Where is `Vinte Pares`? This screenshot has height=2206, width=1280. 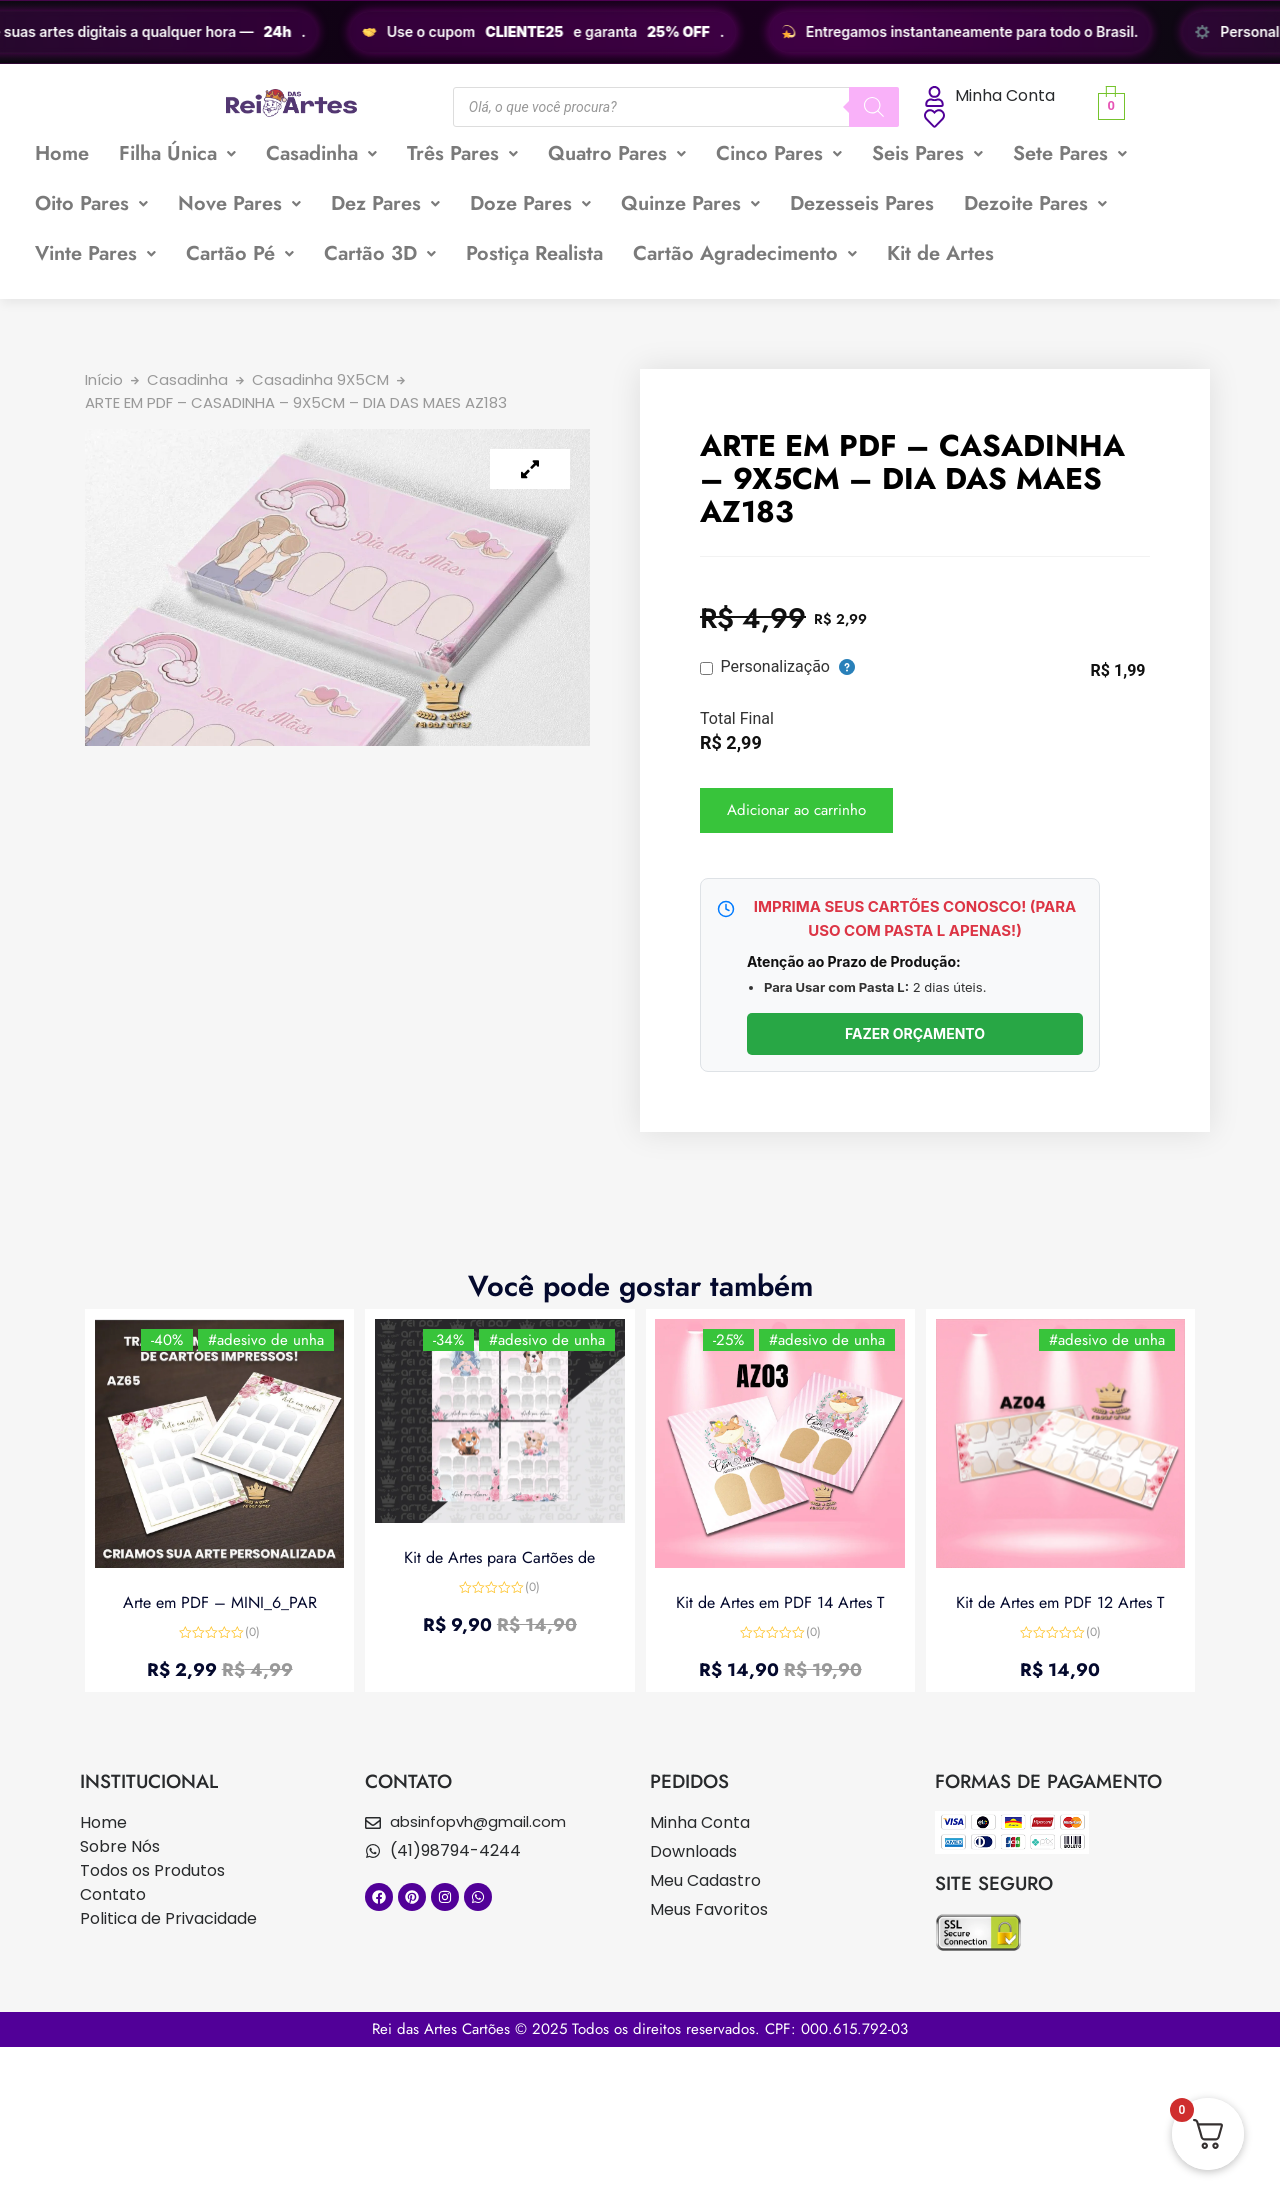 Vinte Pares is located at coordinates (95, 253).